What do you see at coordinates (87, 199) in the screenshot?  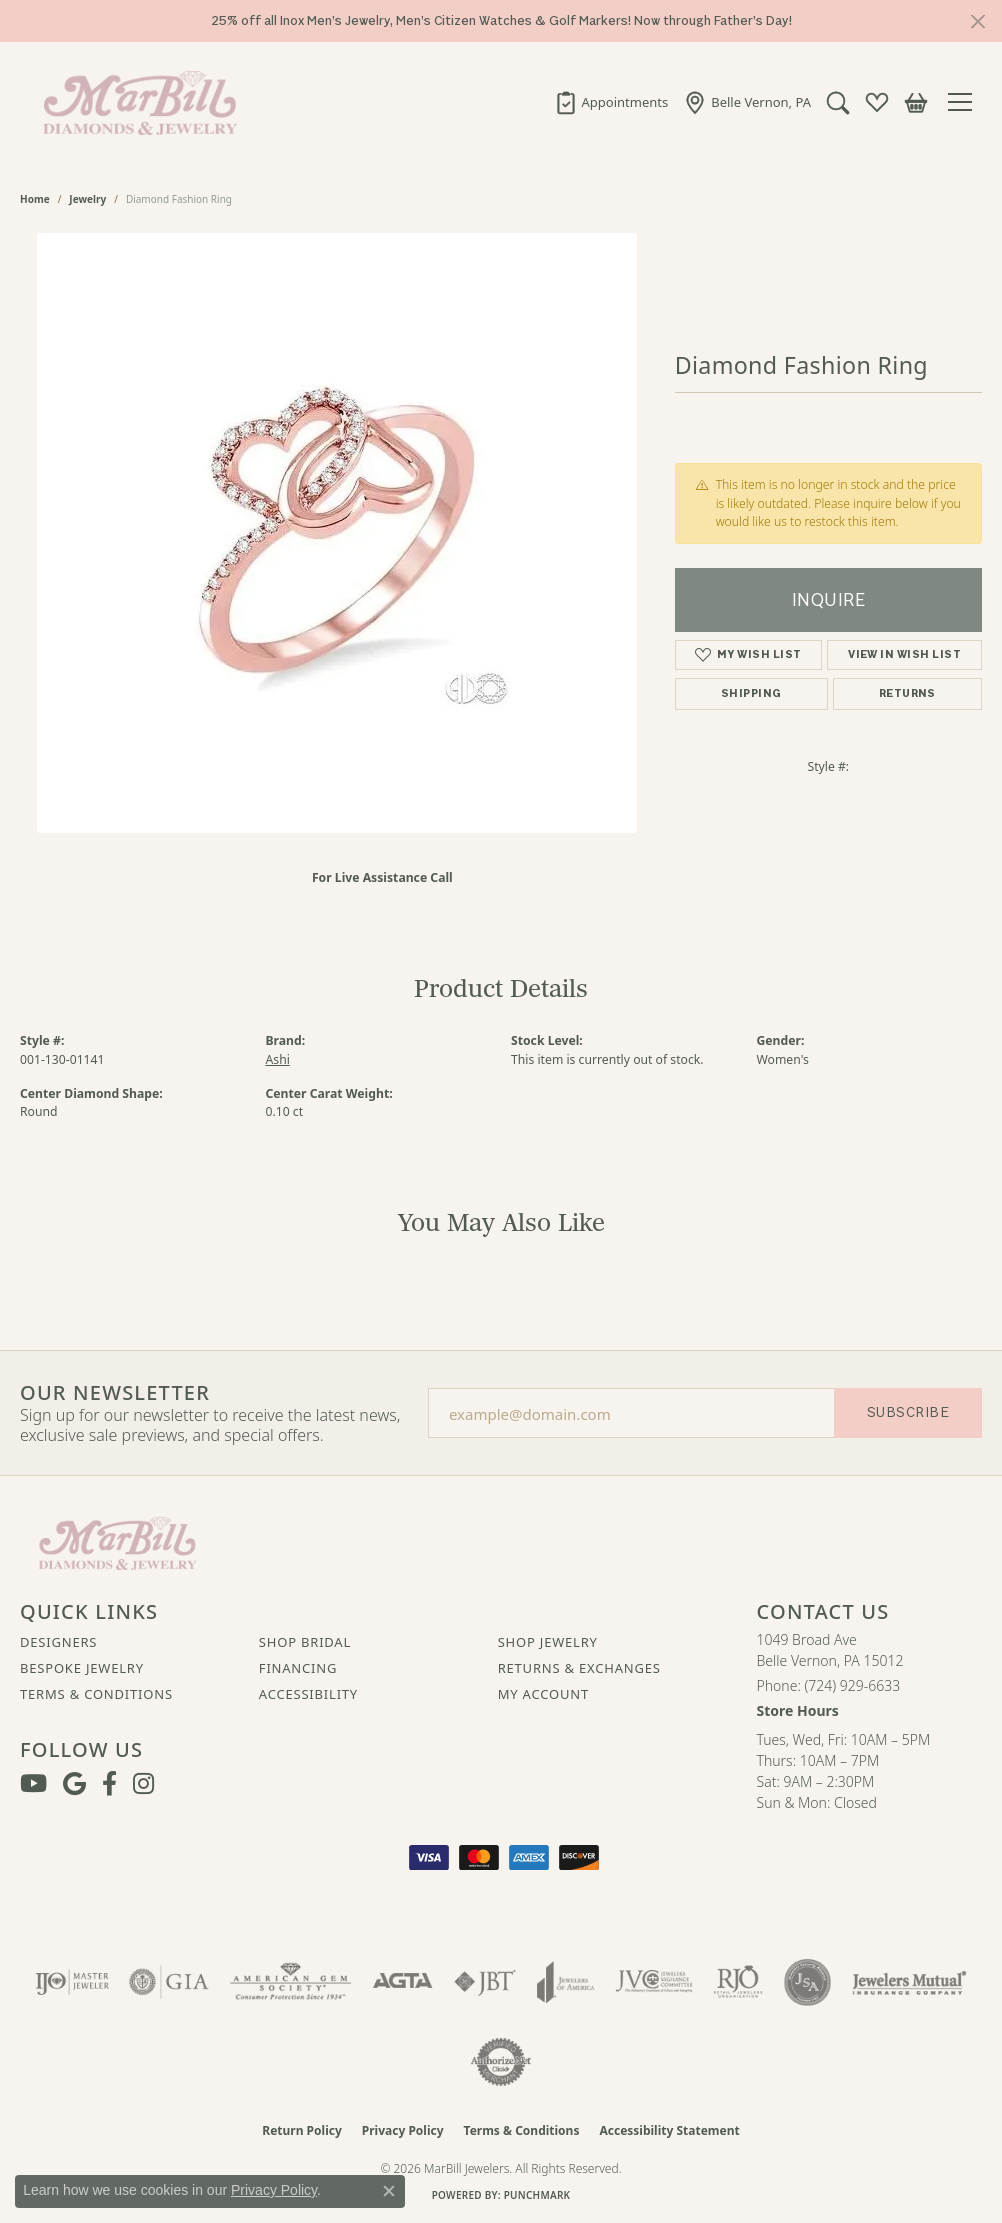 I see `jewelry` at bounding box center [87, 199].